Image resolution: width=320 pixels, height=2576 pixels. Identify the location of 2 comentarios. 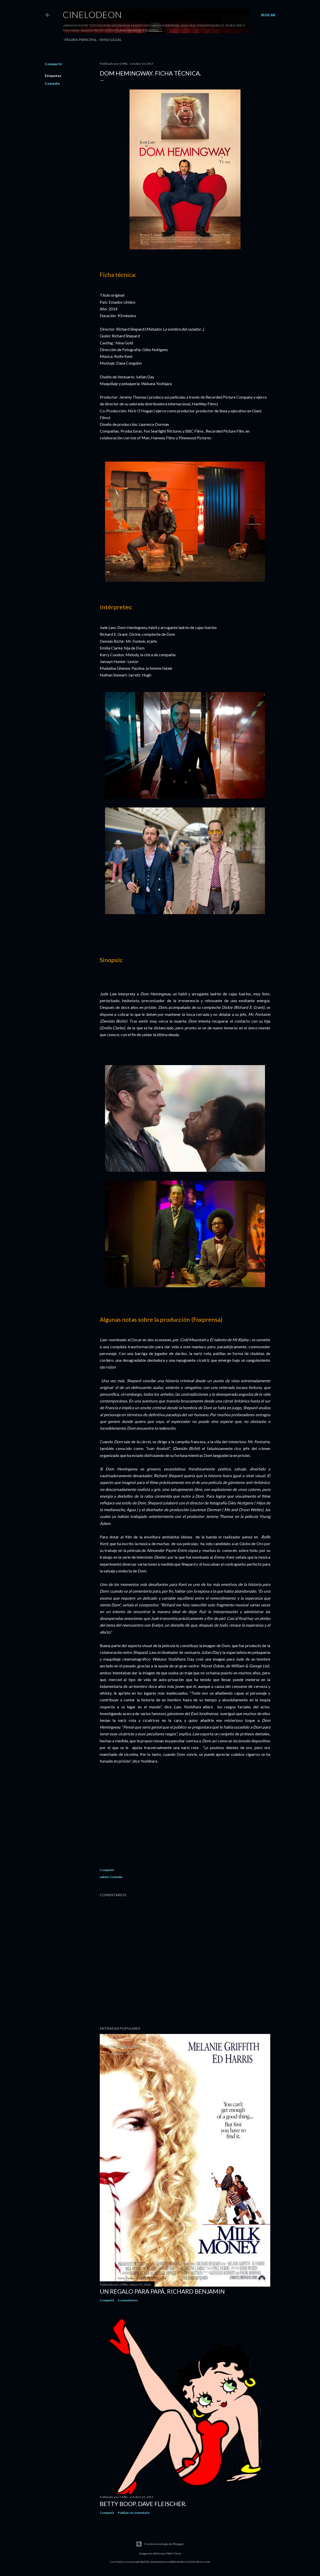
(128, 2300).